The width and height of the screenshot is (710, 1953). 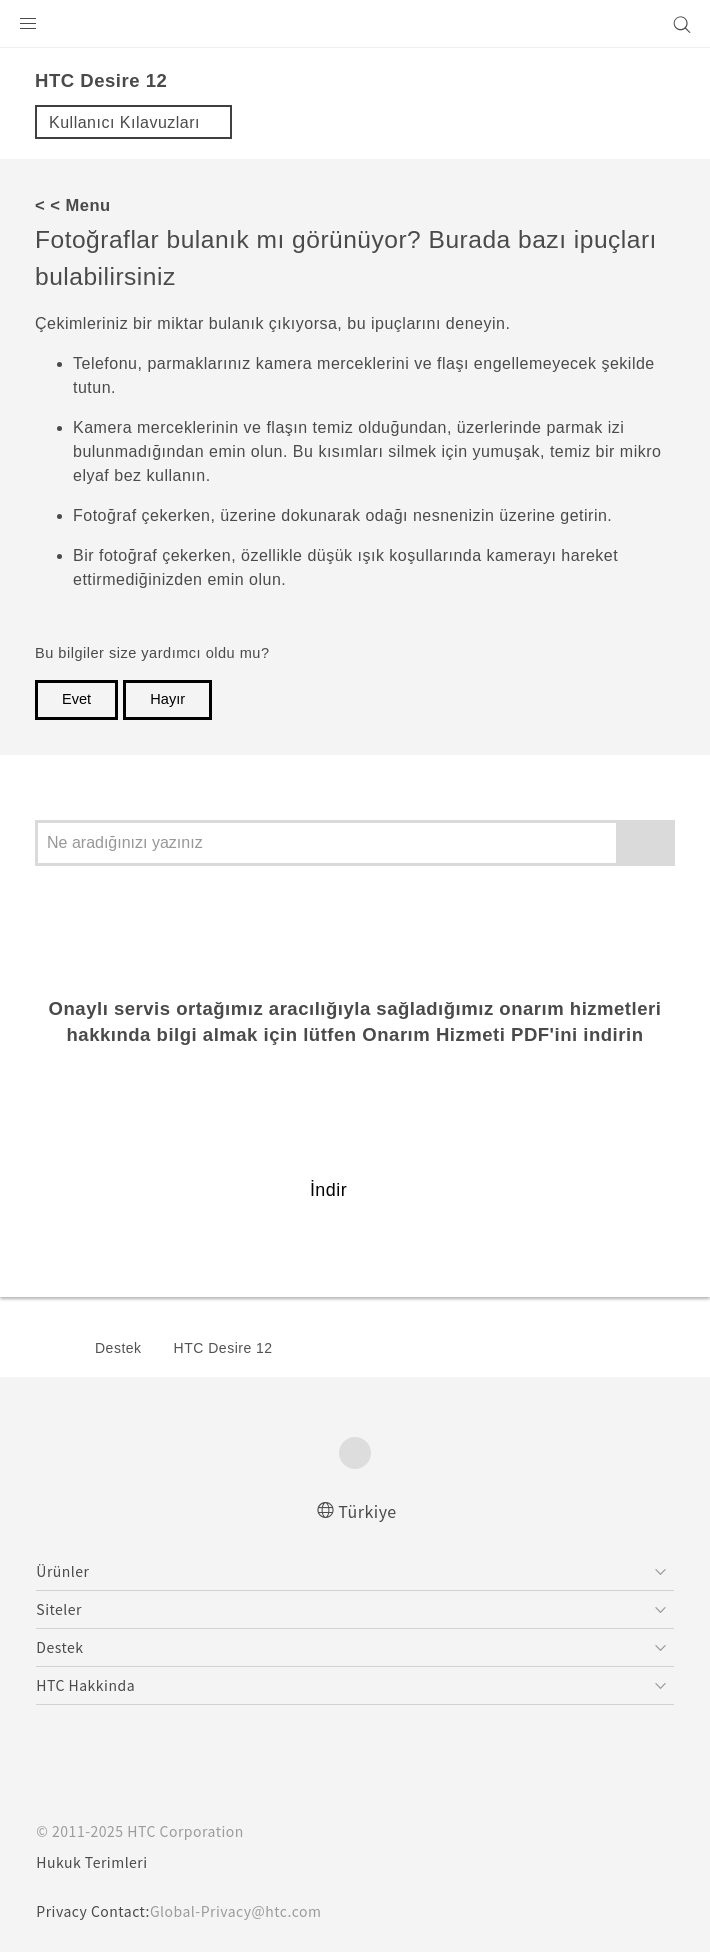 I want to click on [HTC], so click(x=355, y=24).